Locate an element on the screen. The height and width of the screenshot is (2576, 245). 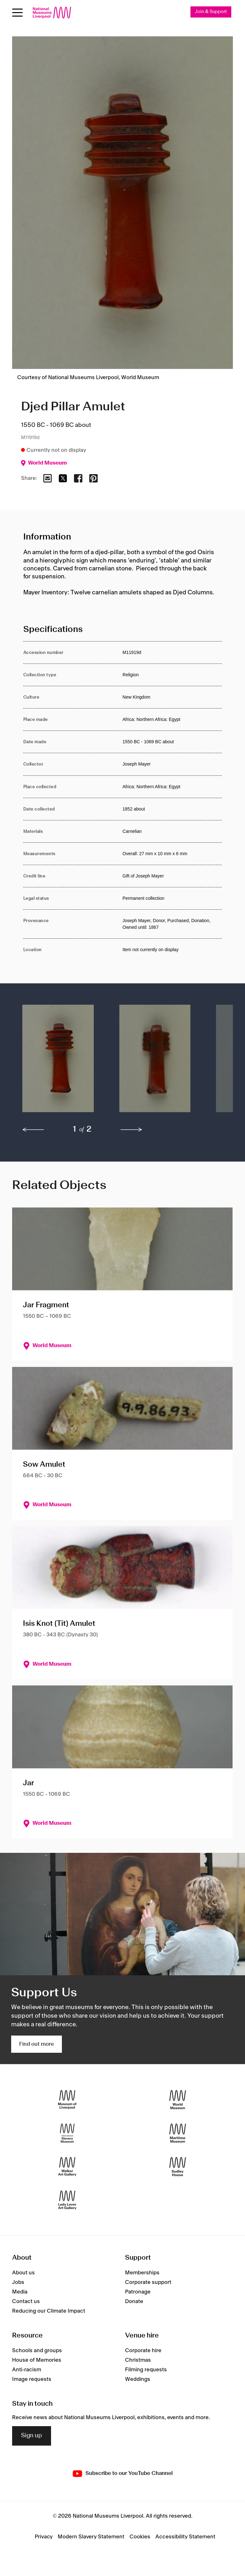
Media is located at coordinates (19, 2292).